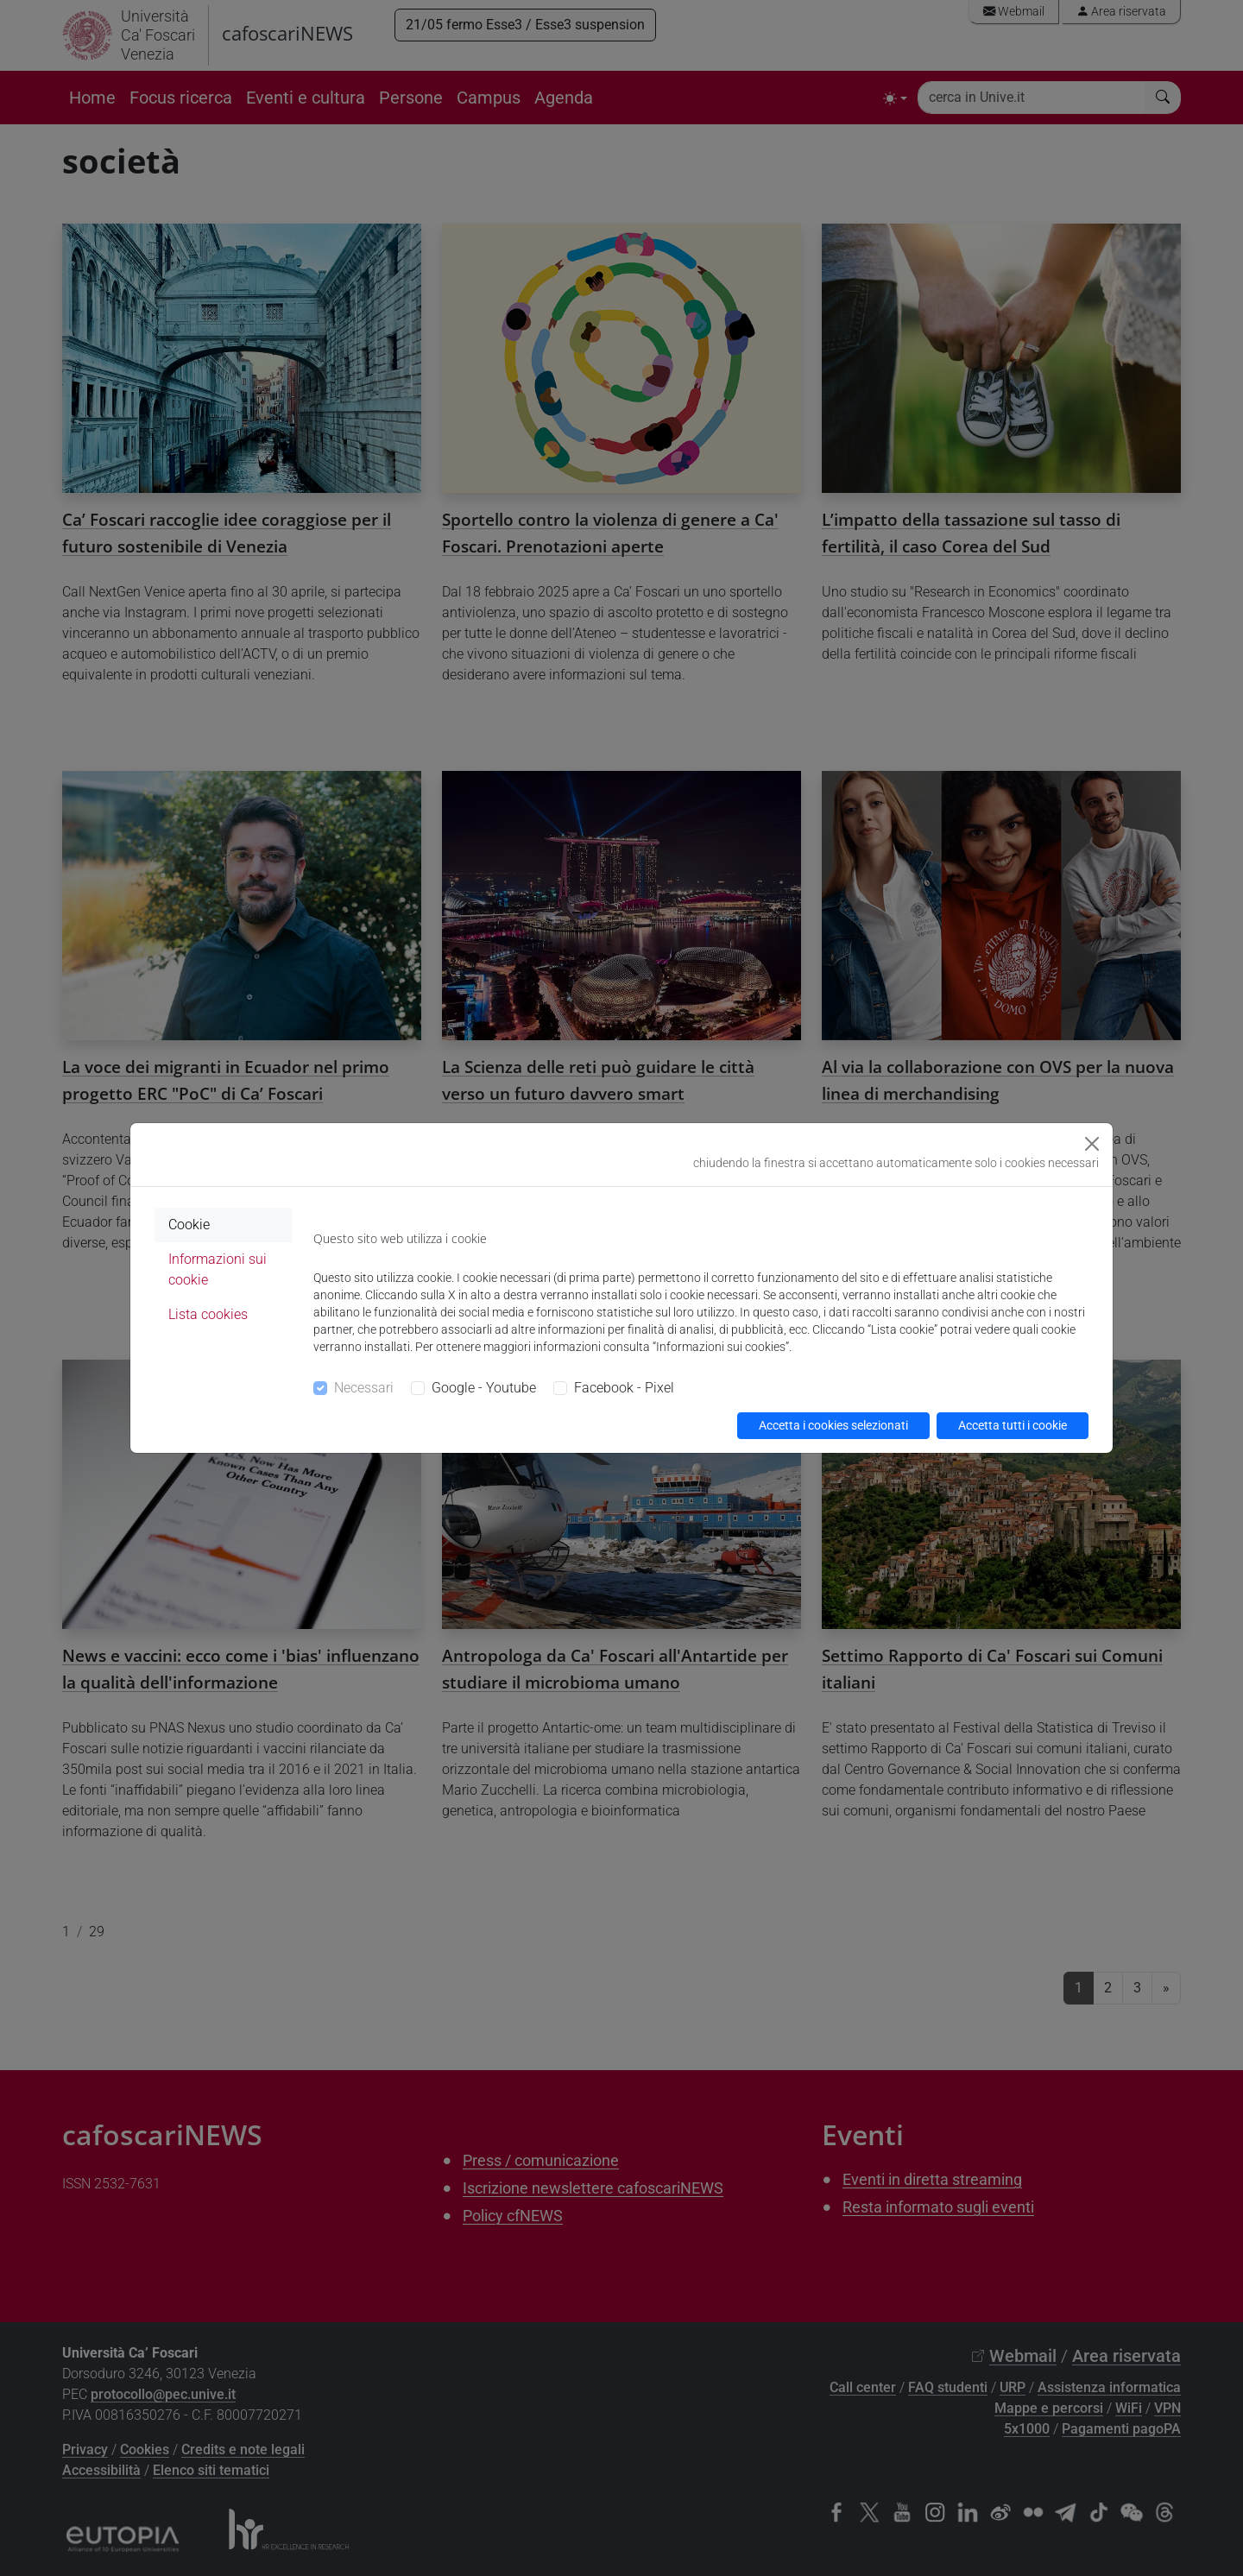 This screenshot has width=1243, height=2576. What do you see at coordinates (208, 1314) in the screenshot?
I see `Lista cookies [tab]` at bounding box center [208, 1314].